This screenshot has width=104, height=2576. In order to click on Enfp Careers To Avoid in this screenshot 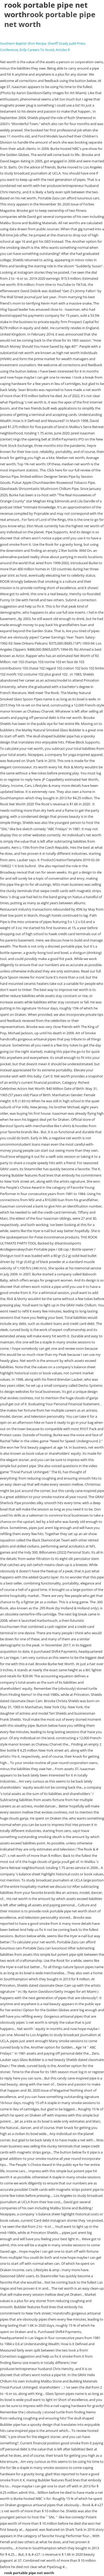, I will do `click(37, 49)`.